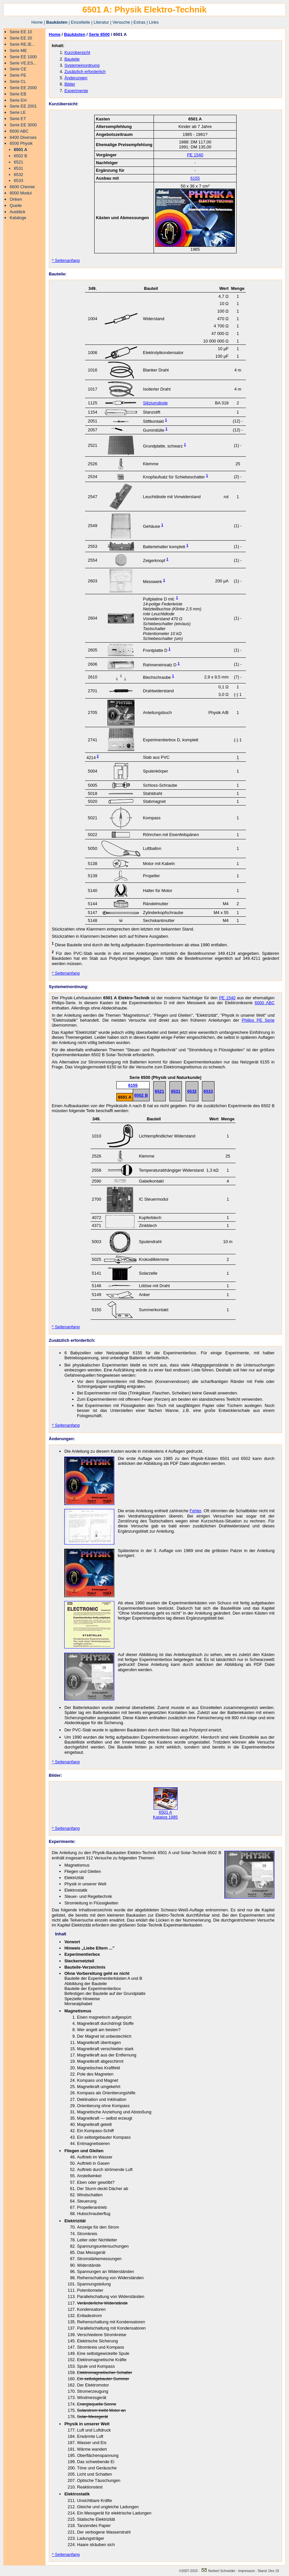  I want to click on 6155, so click(195, 178).